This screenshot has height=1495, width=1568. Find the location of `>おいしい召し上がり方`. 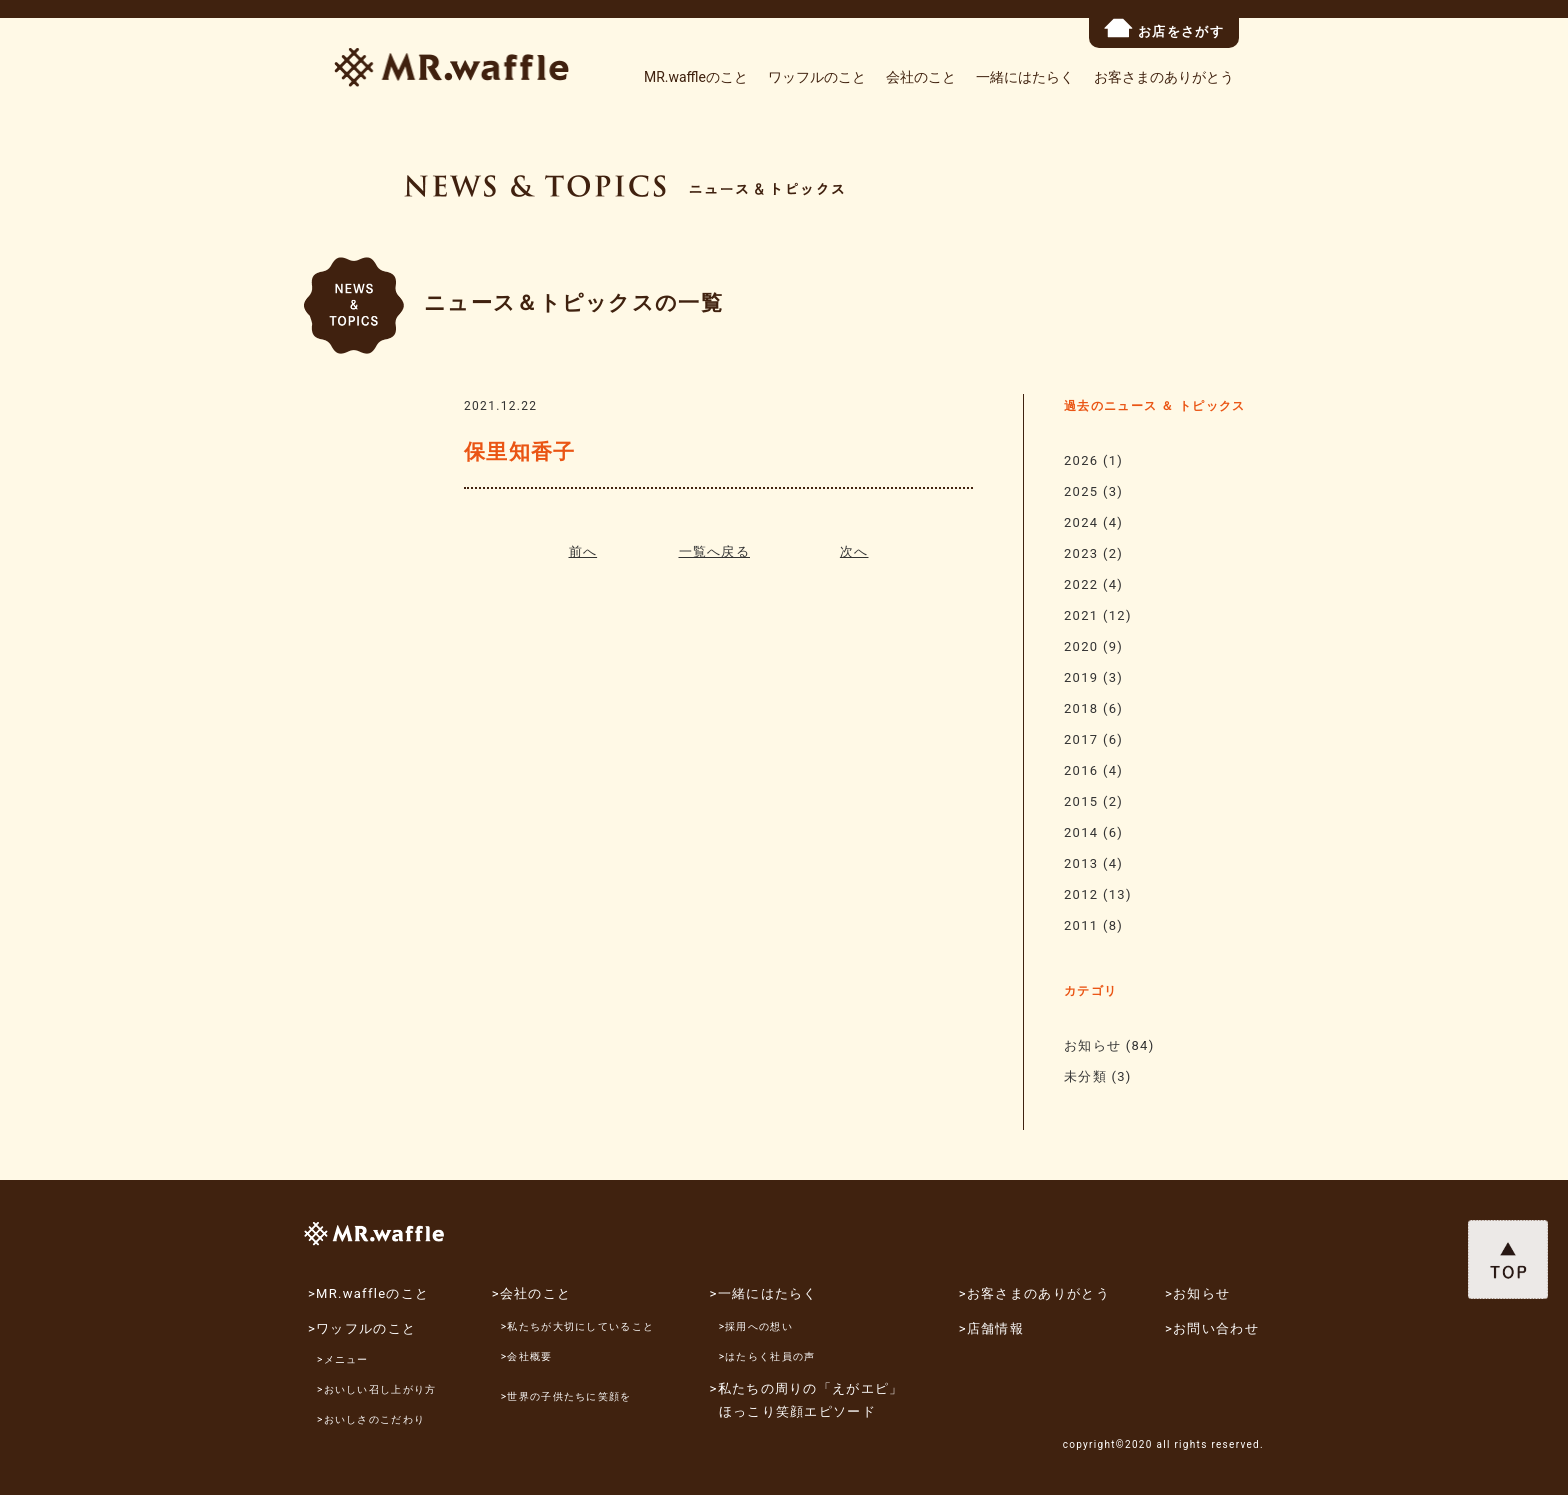

>おいしい召し上がり方 is located at coordinates (377, 1389).